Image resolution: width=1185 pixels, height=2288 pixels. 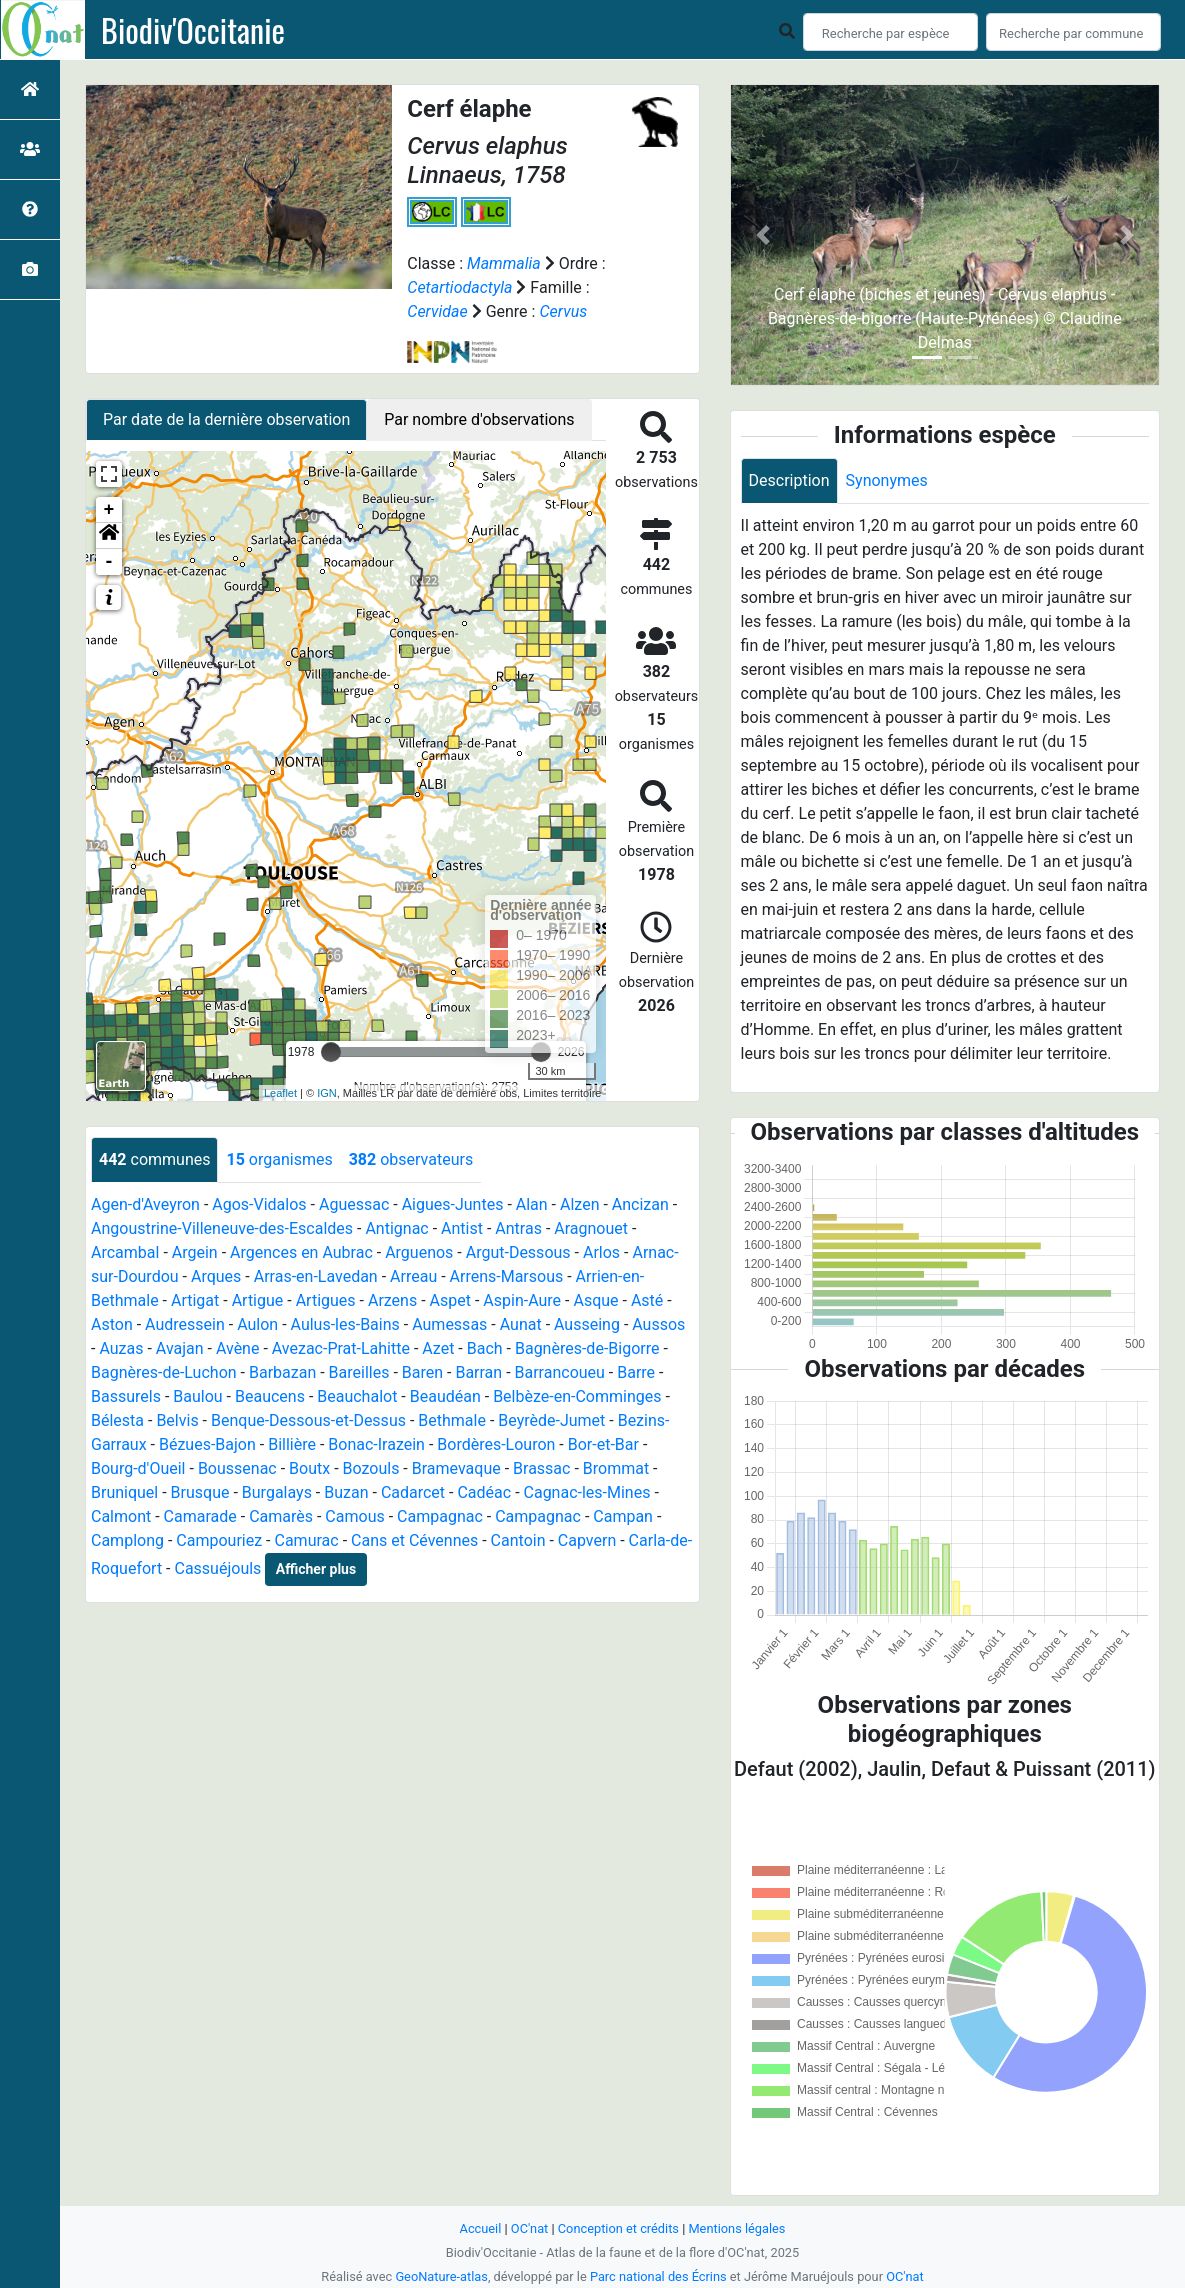 I want to click on Asté, so click(x=647, y=1300).